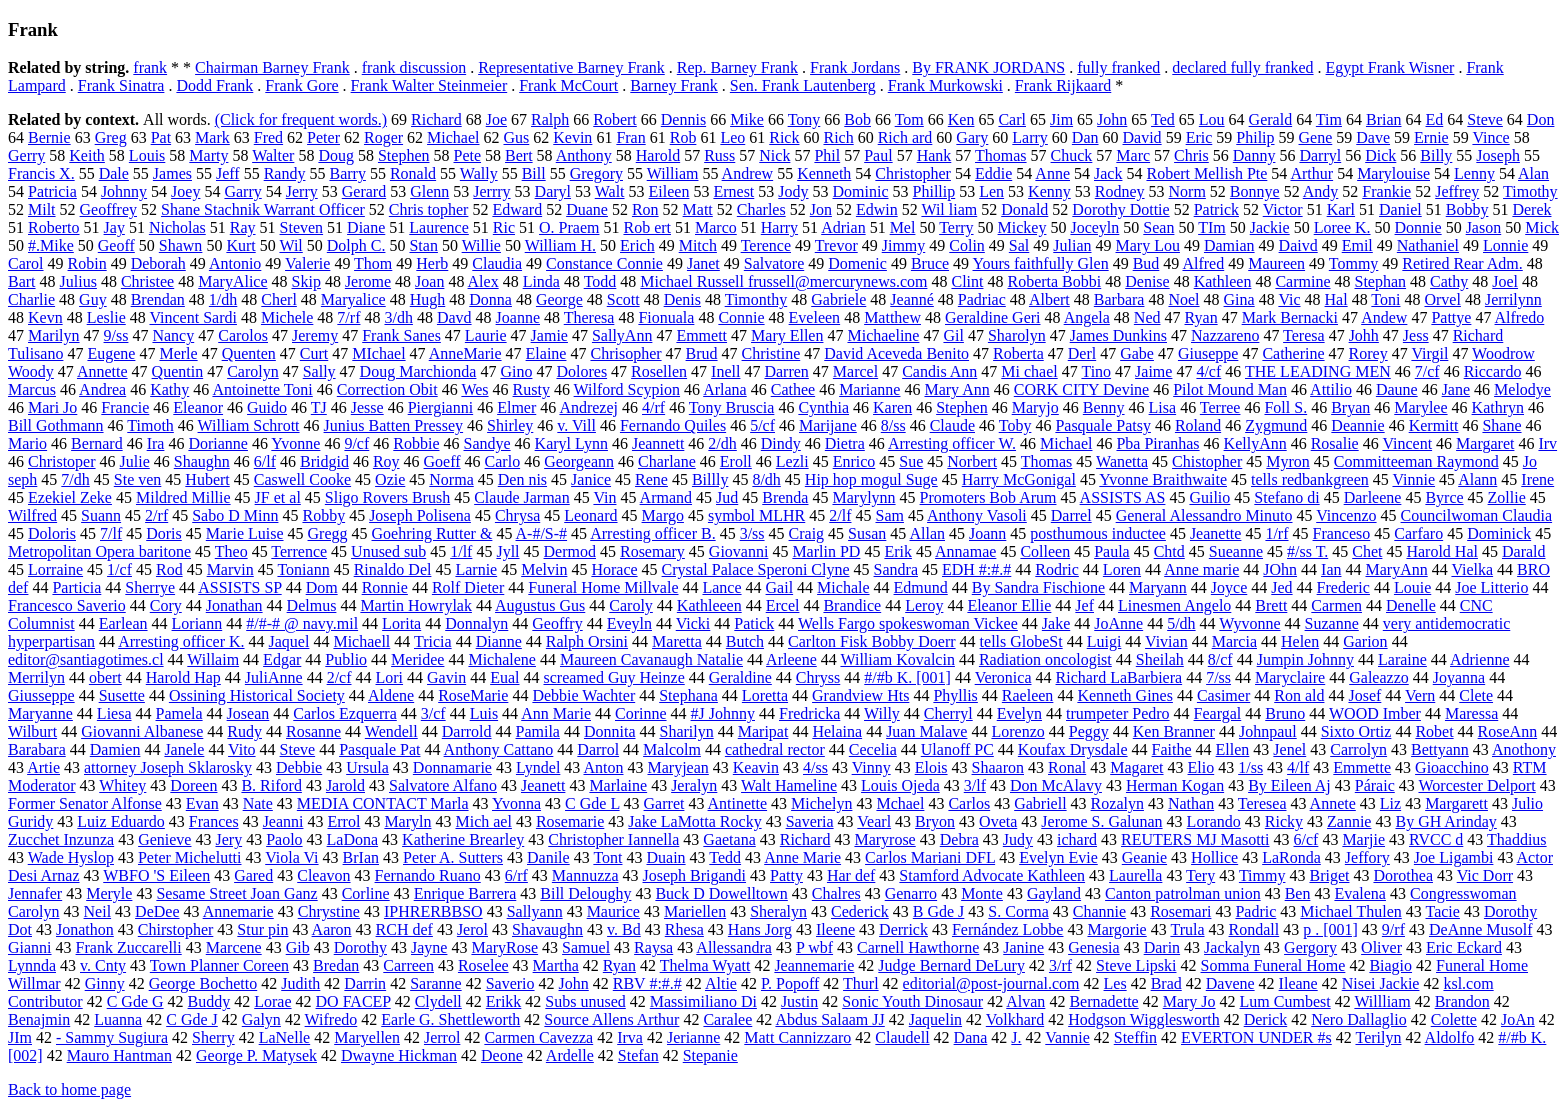  I want to click on P. Popoff, so click(790, 983).